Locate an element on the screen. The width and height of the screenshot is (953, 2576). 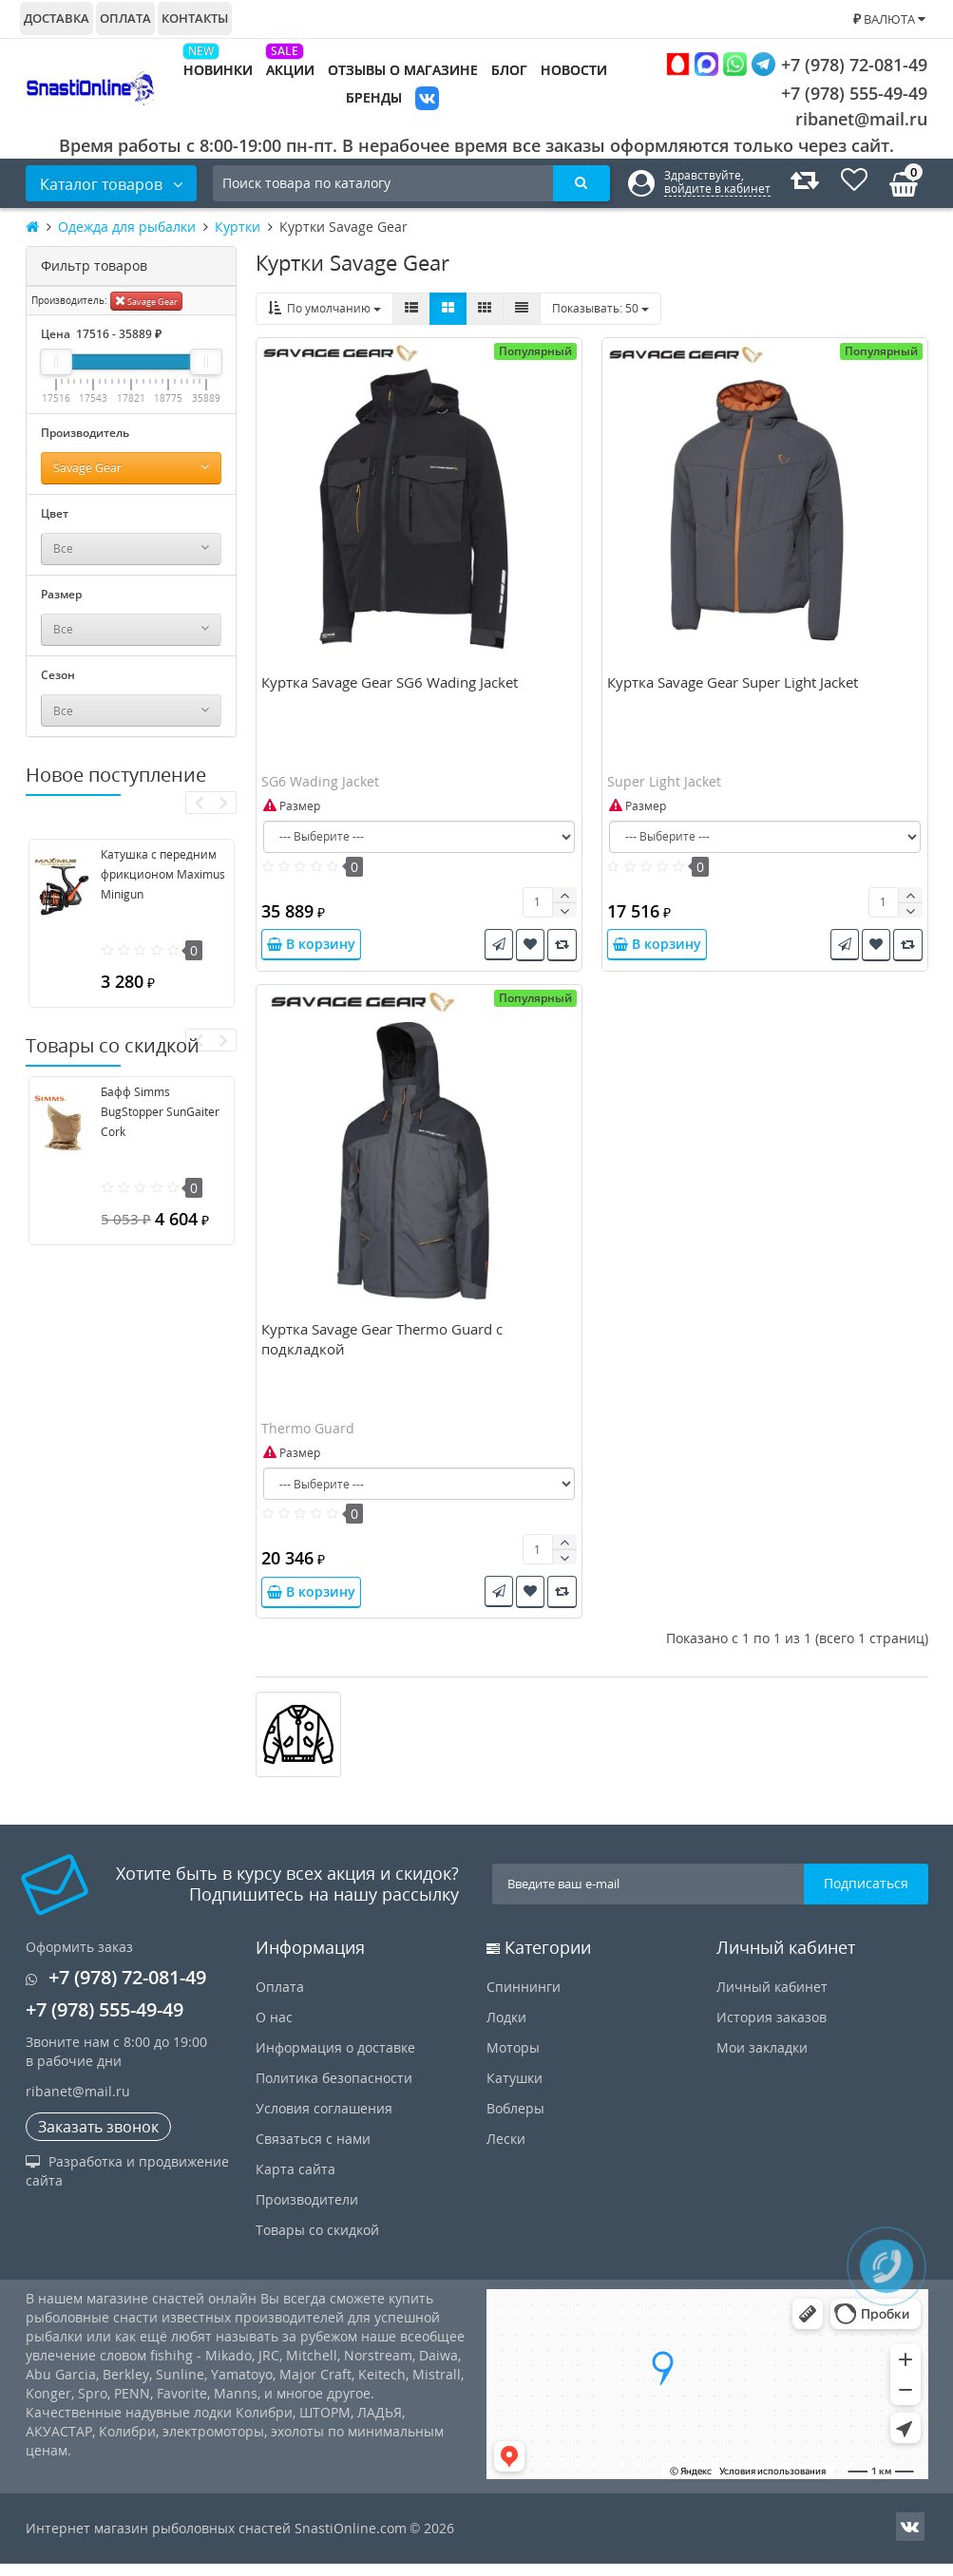
Отзывы о магазине is located at coordinates (403, 70).